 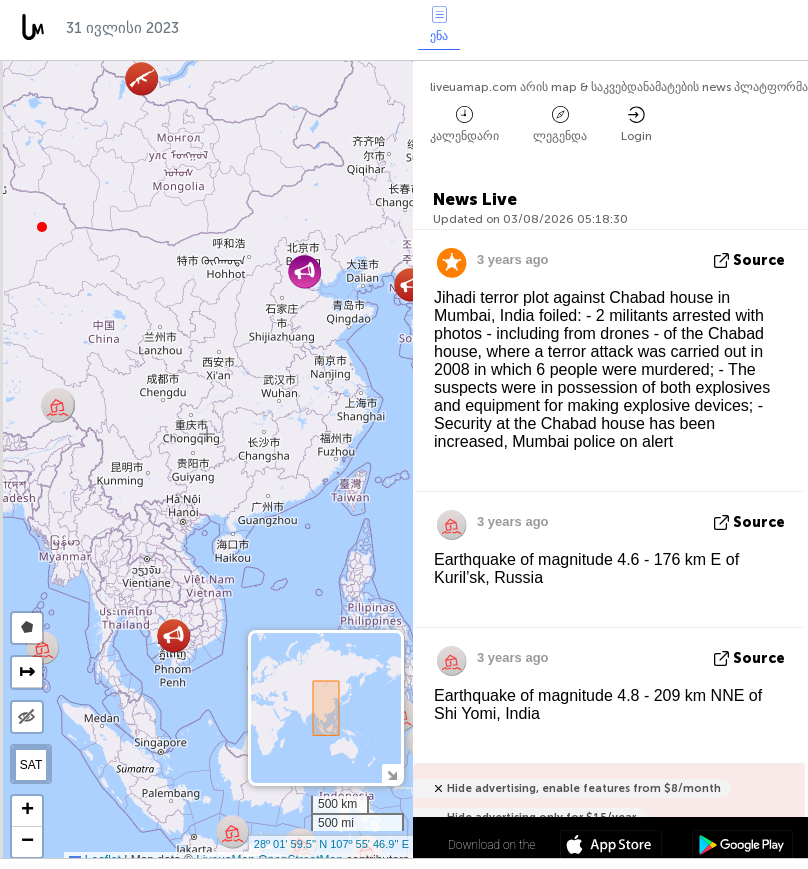 I want to click on 28º 01' 59.5'' N 107º 55' 46.9'' E, so click(x=331, y=844).